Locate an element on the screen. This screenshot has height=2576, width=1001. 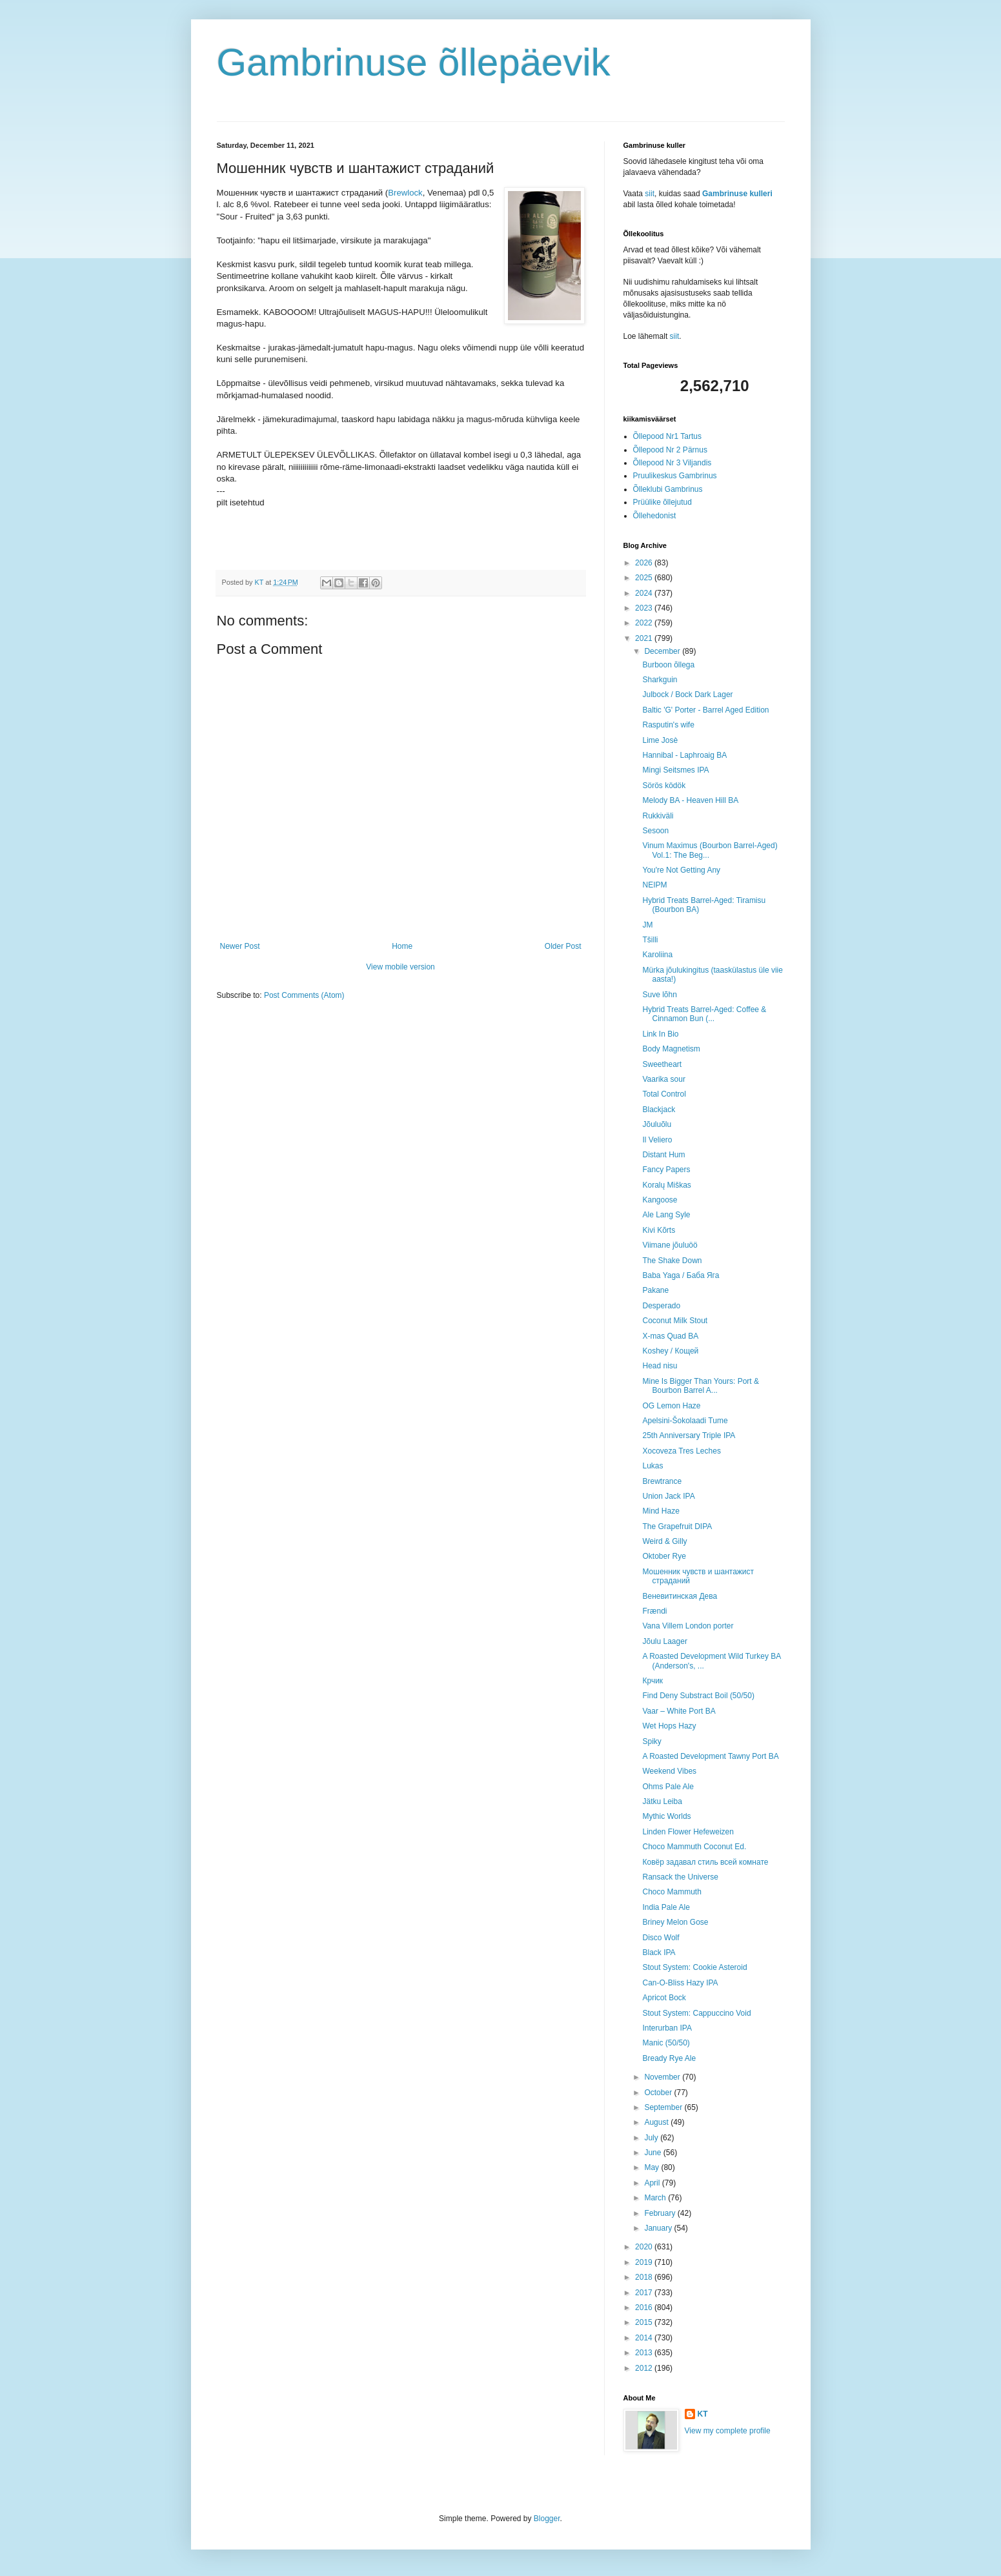
Sörös ködök is located at coordinates (663, 785).